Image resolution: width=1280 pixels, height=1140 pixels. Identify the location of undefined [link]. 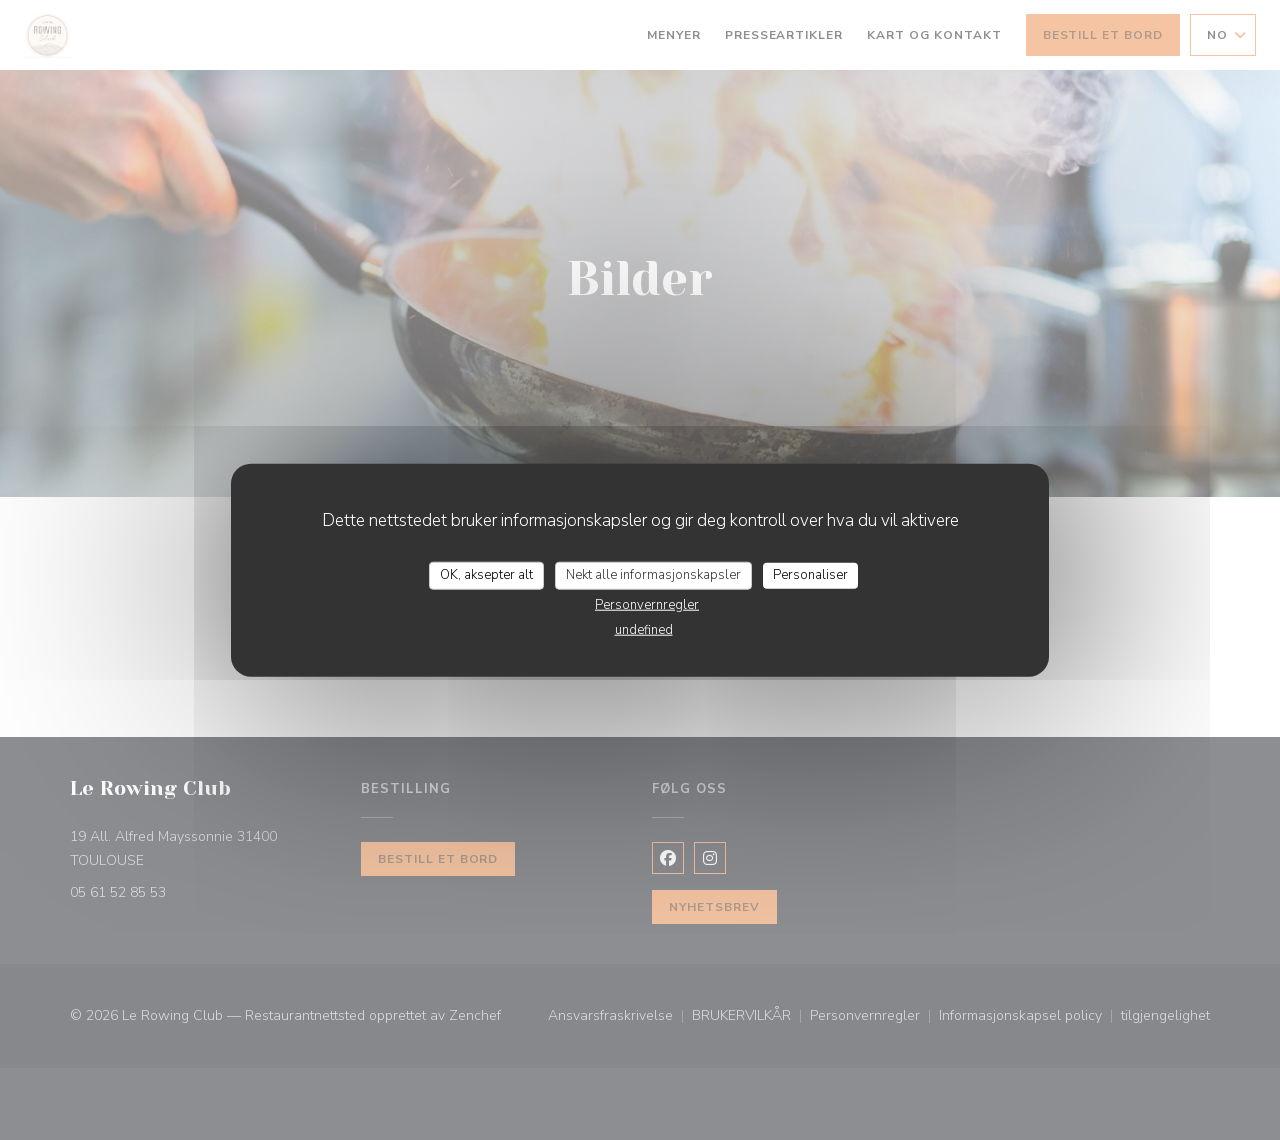
(644, 629).